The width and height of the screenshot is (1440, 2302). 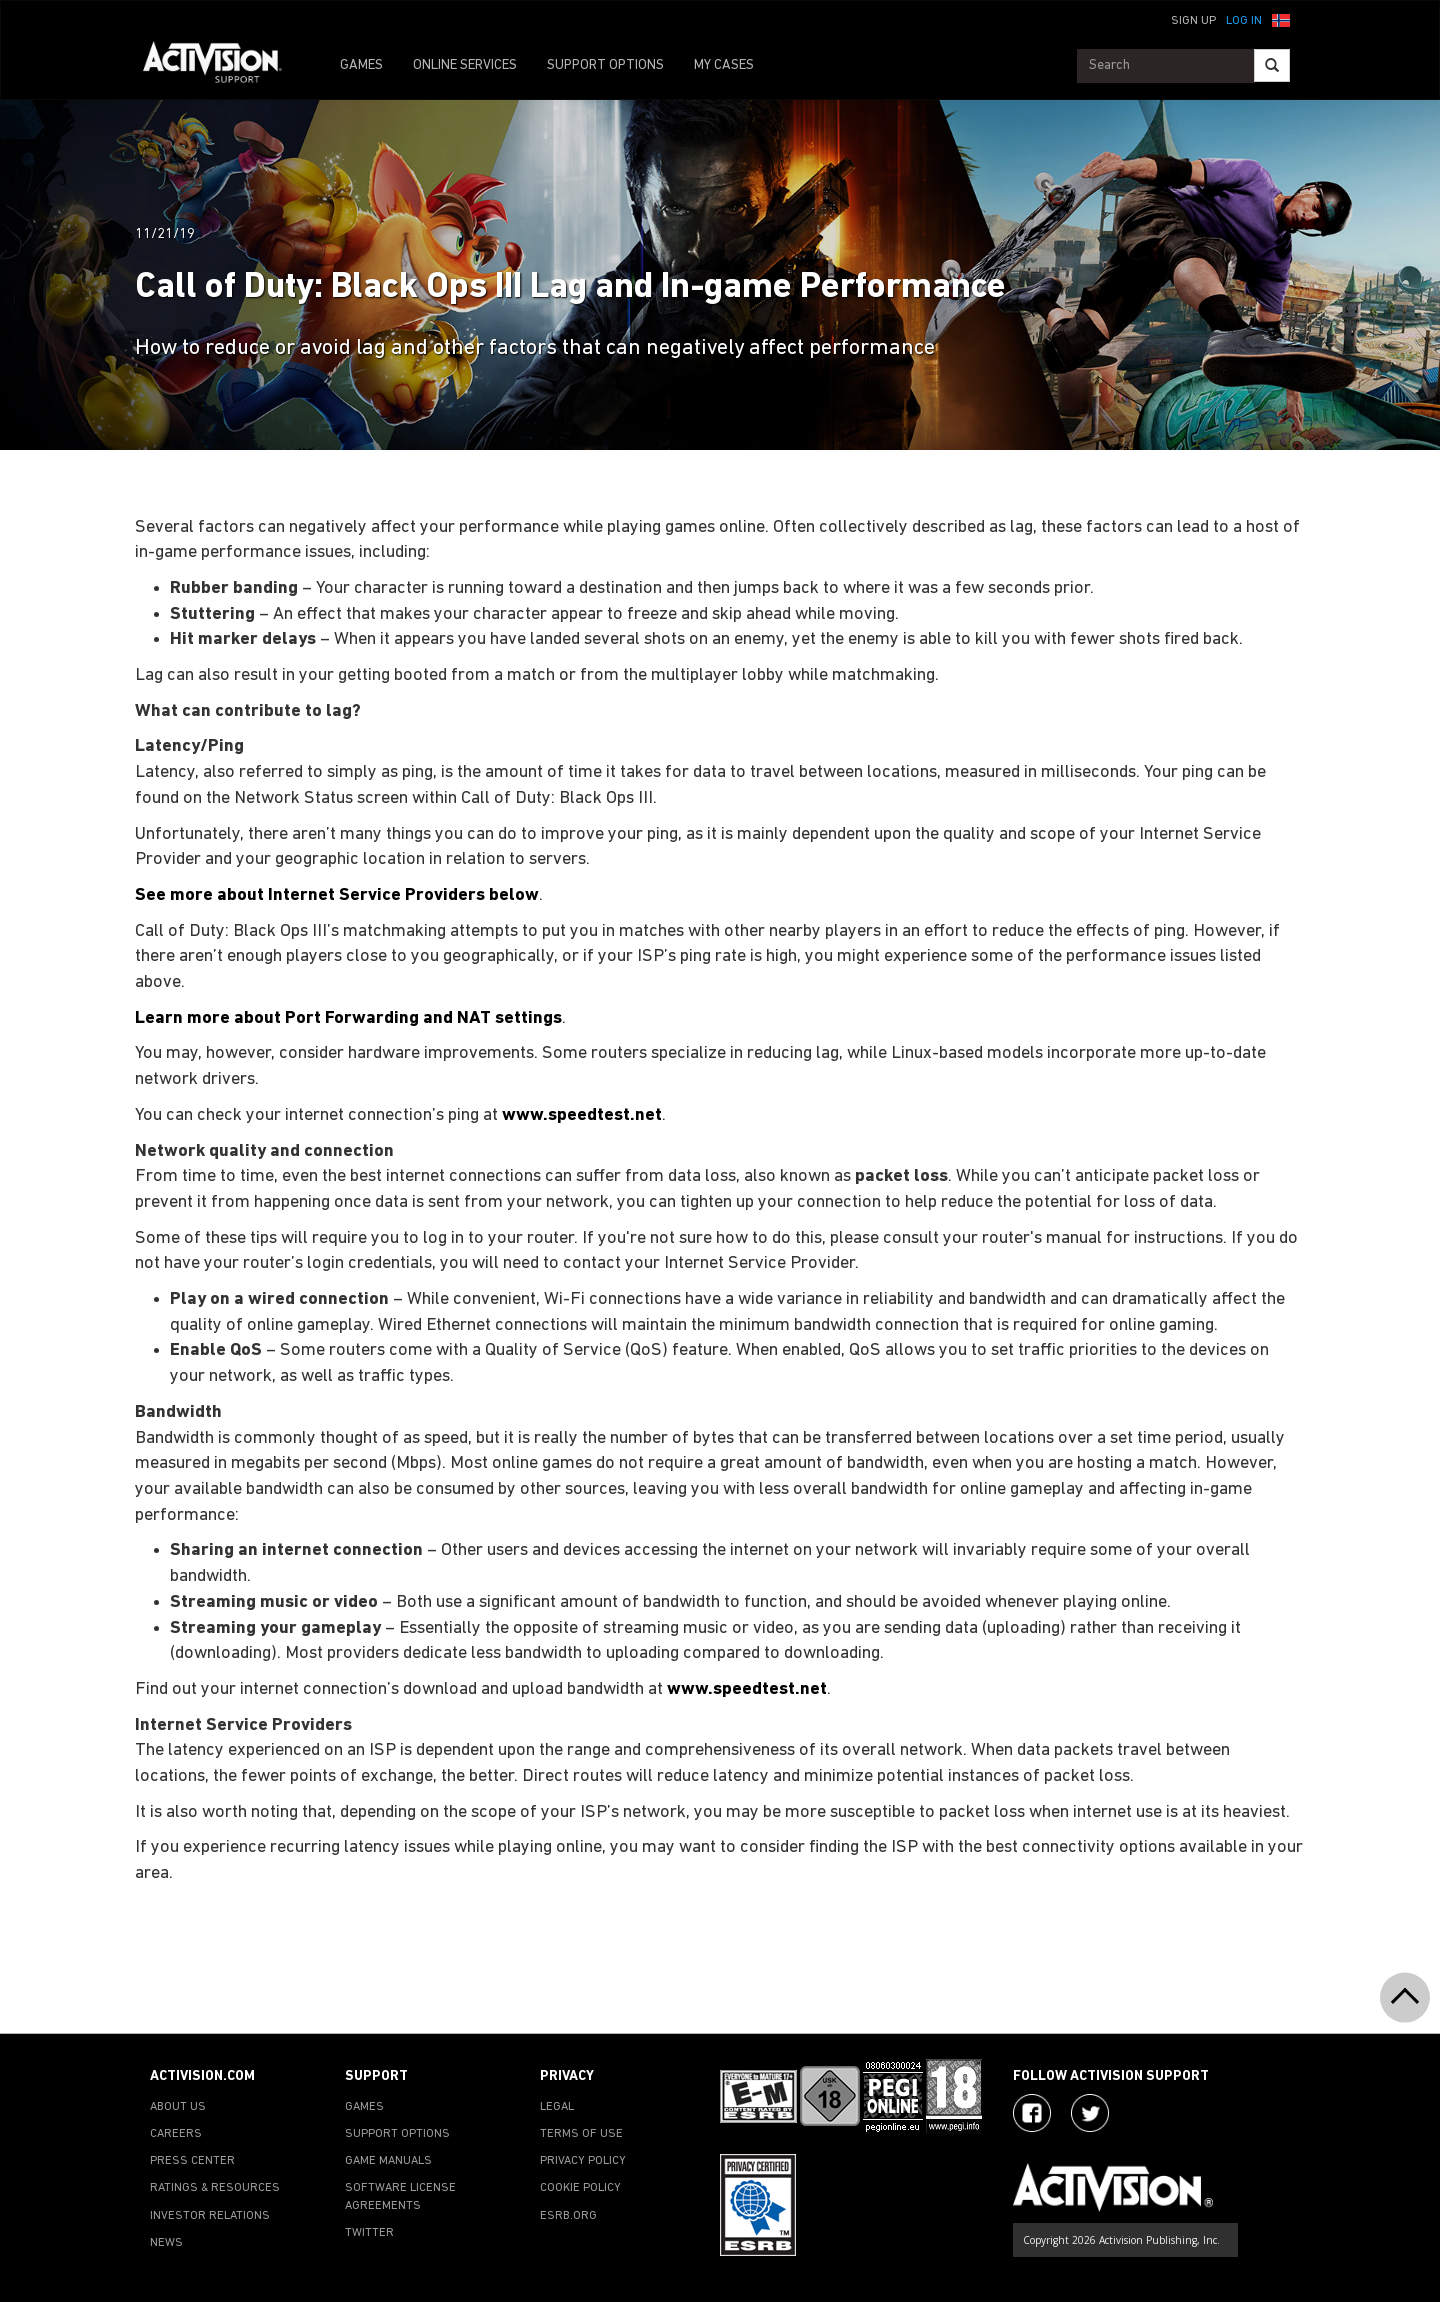 What do you see at coordinates (361, 65) in the screenshot?
I see `GAMES` at bounding box center [361, 65].